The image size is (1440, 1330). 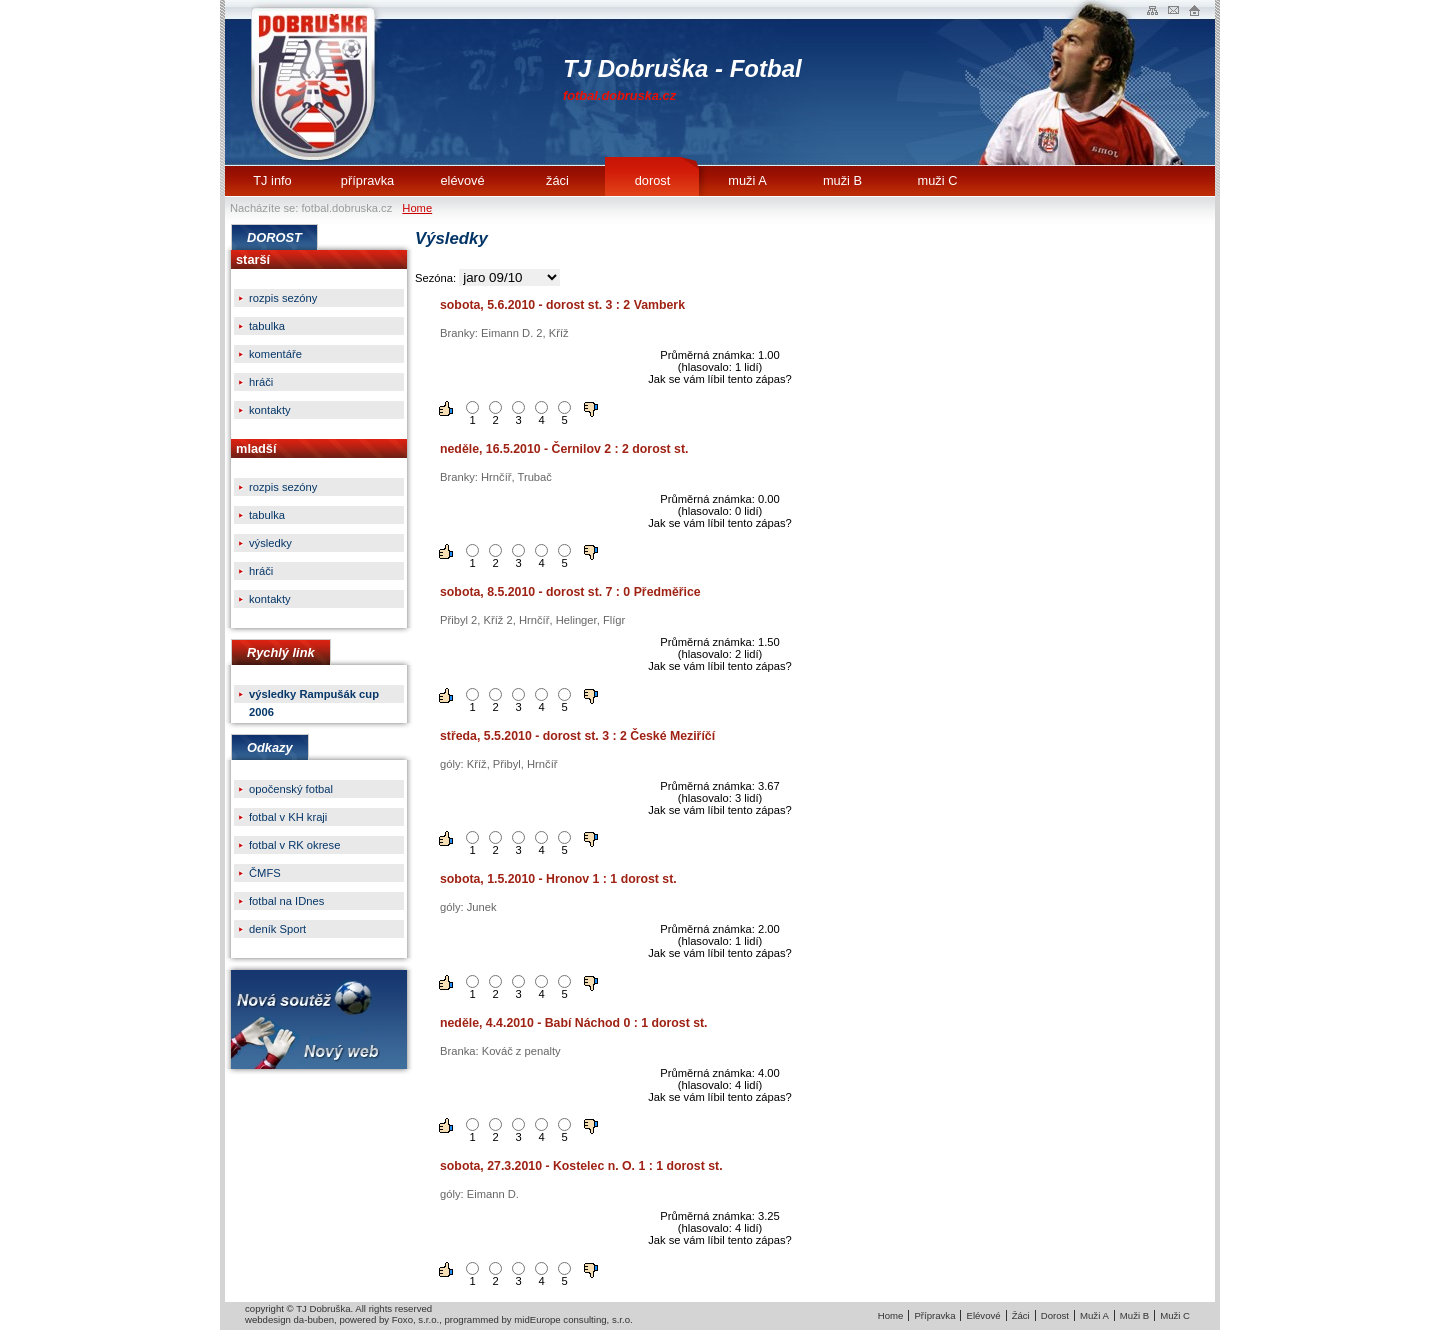 What do you see at coordinates (1152, 9) in the screenshot?
I see `Mapa webu` at bounding box center [1152, 9].